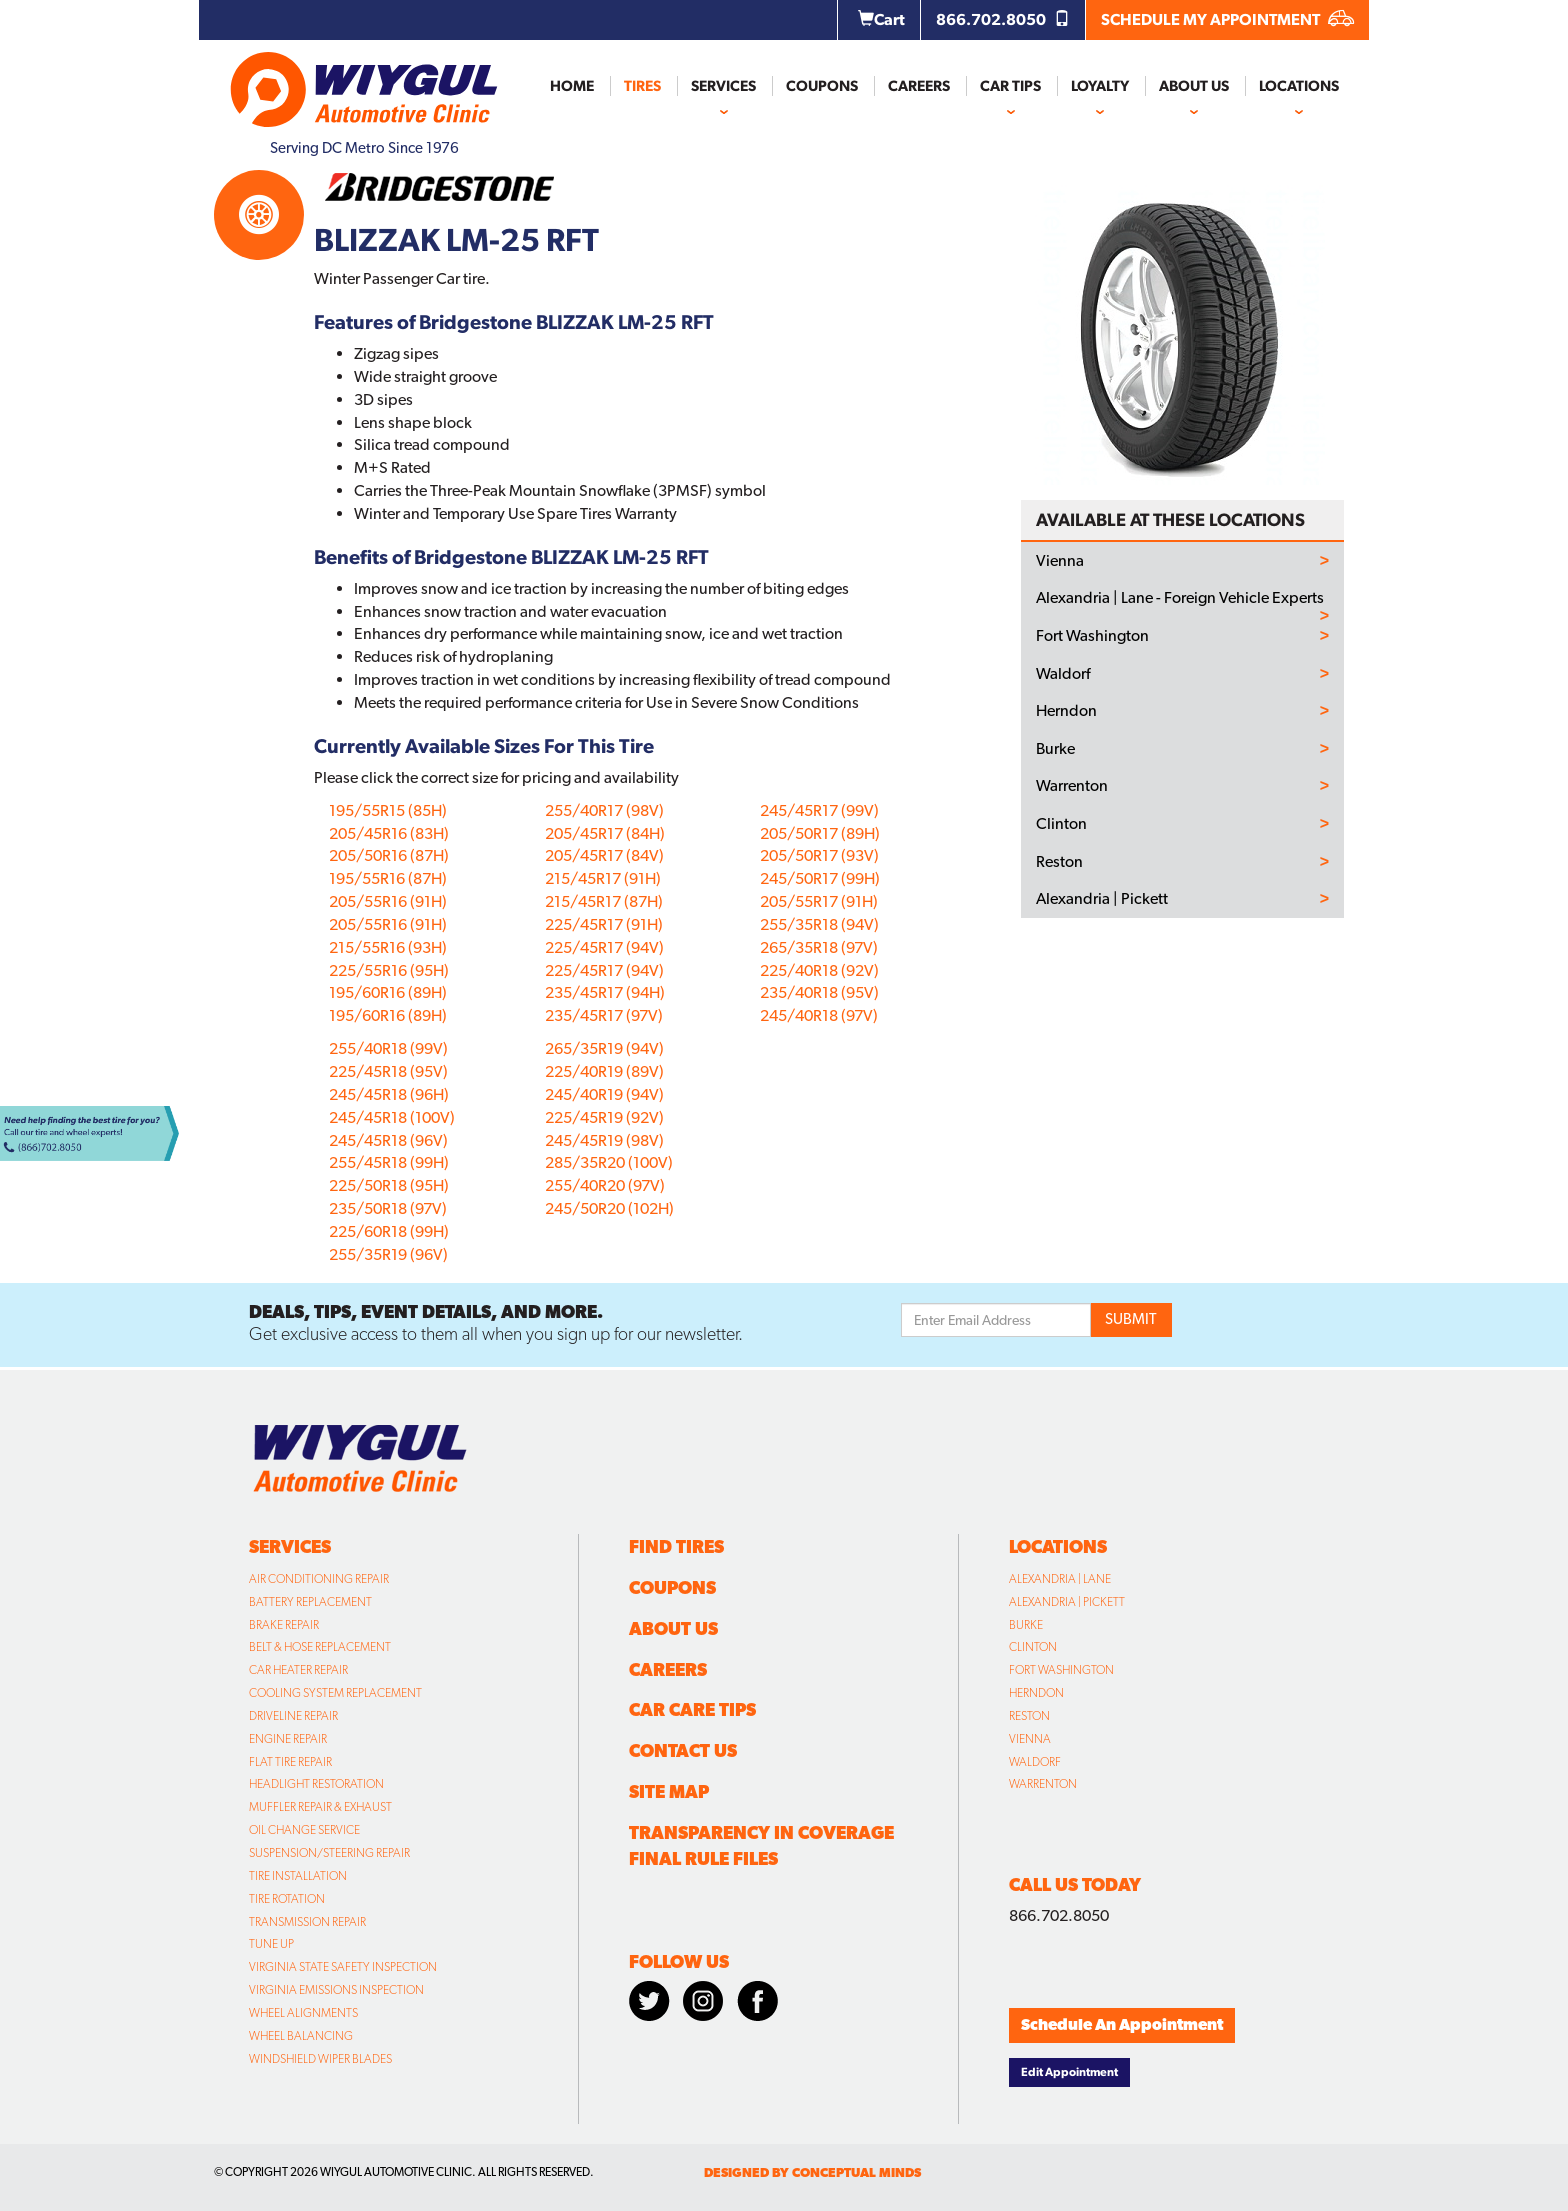 This screenshot has width=1568, height=2211. Describe the element at coordinates (1063, 674) in the screenshot. I see `Waldorf` at that location.